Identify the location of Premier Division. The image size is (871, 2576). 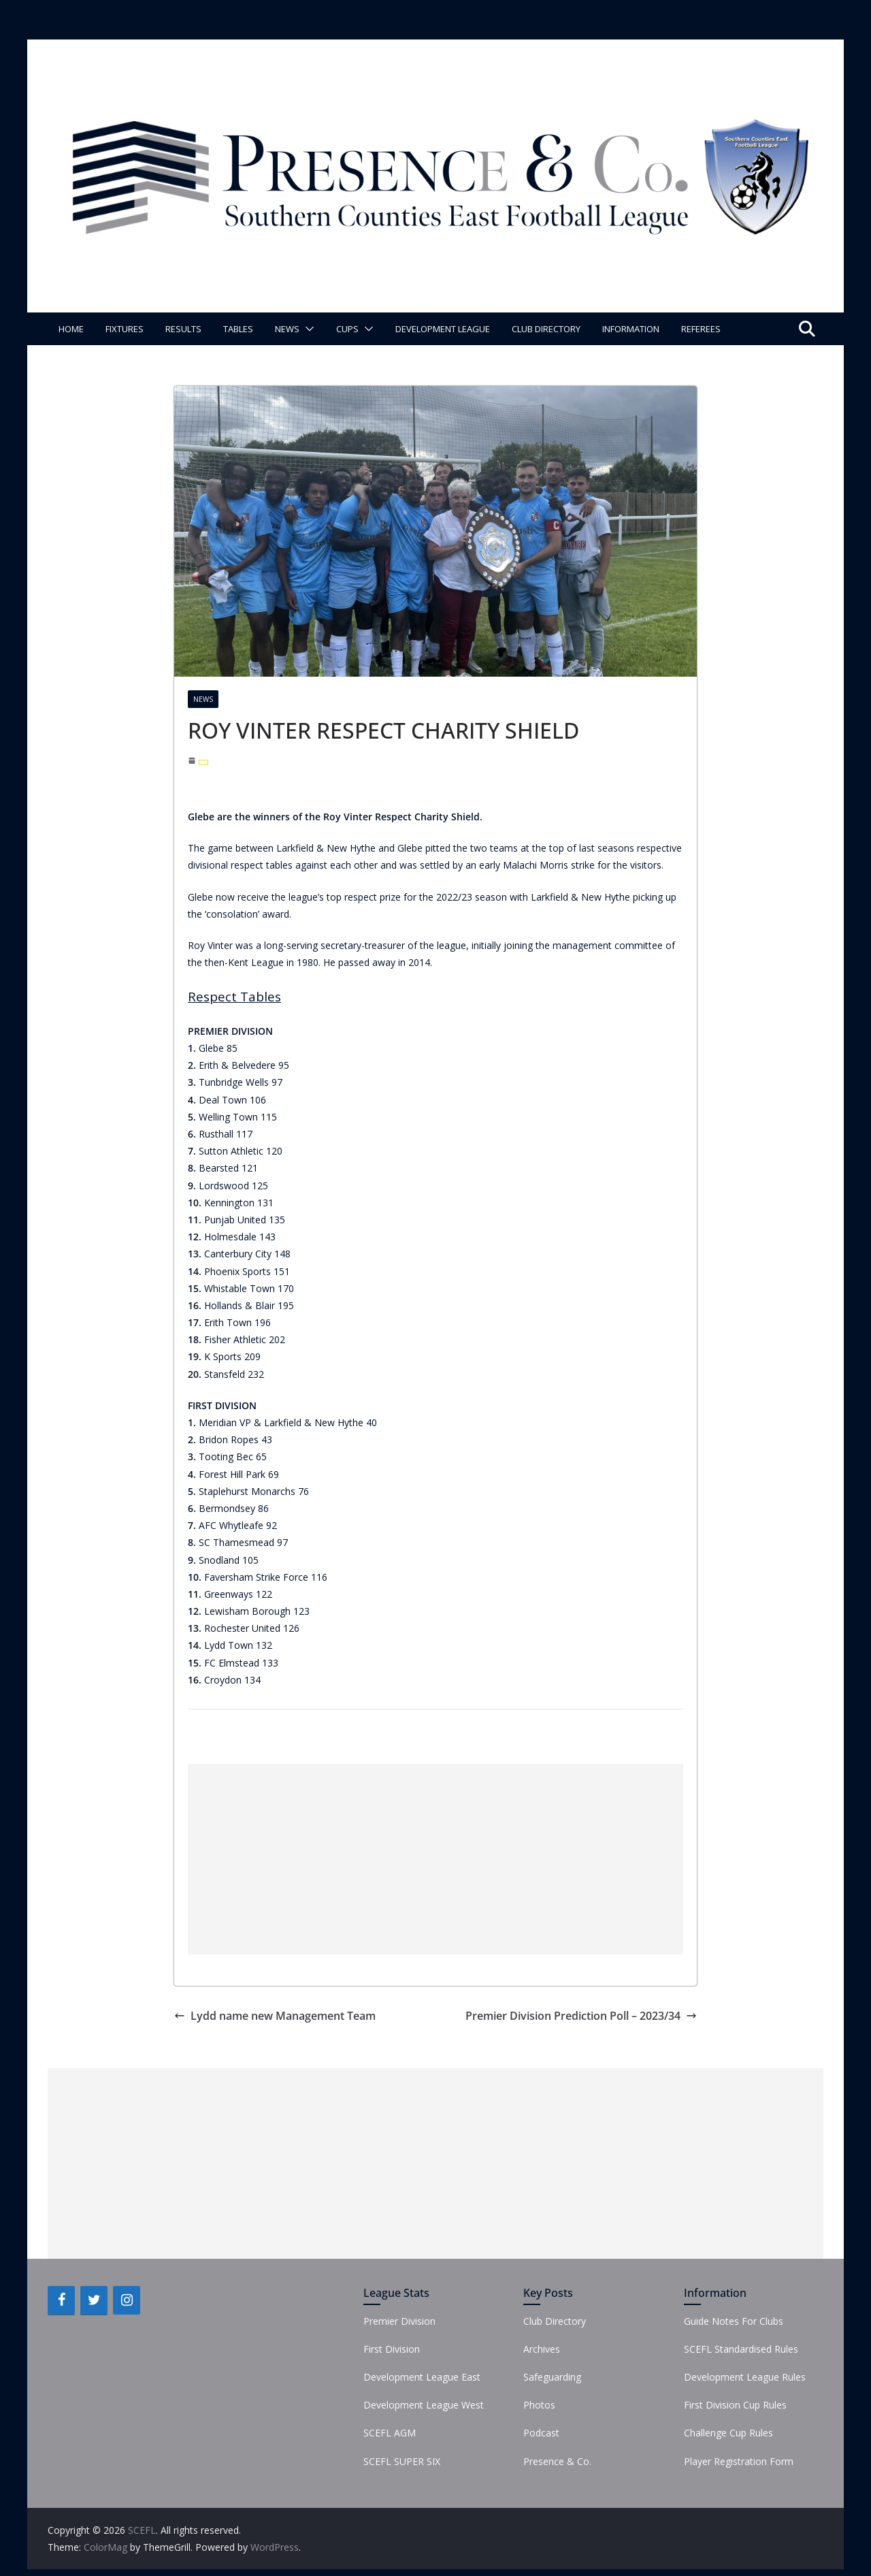
(399, 2321).